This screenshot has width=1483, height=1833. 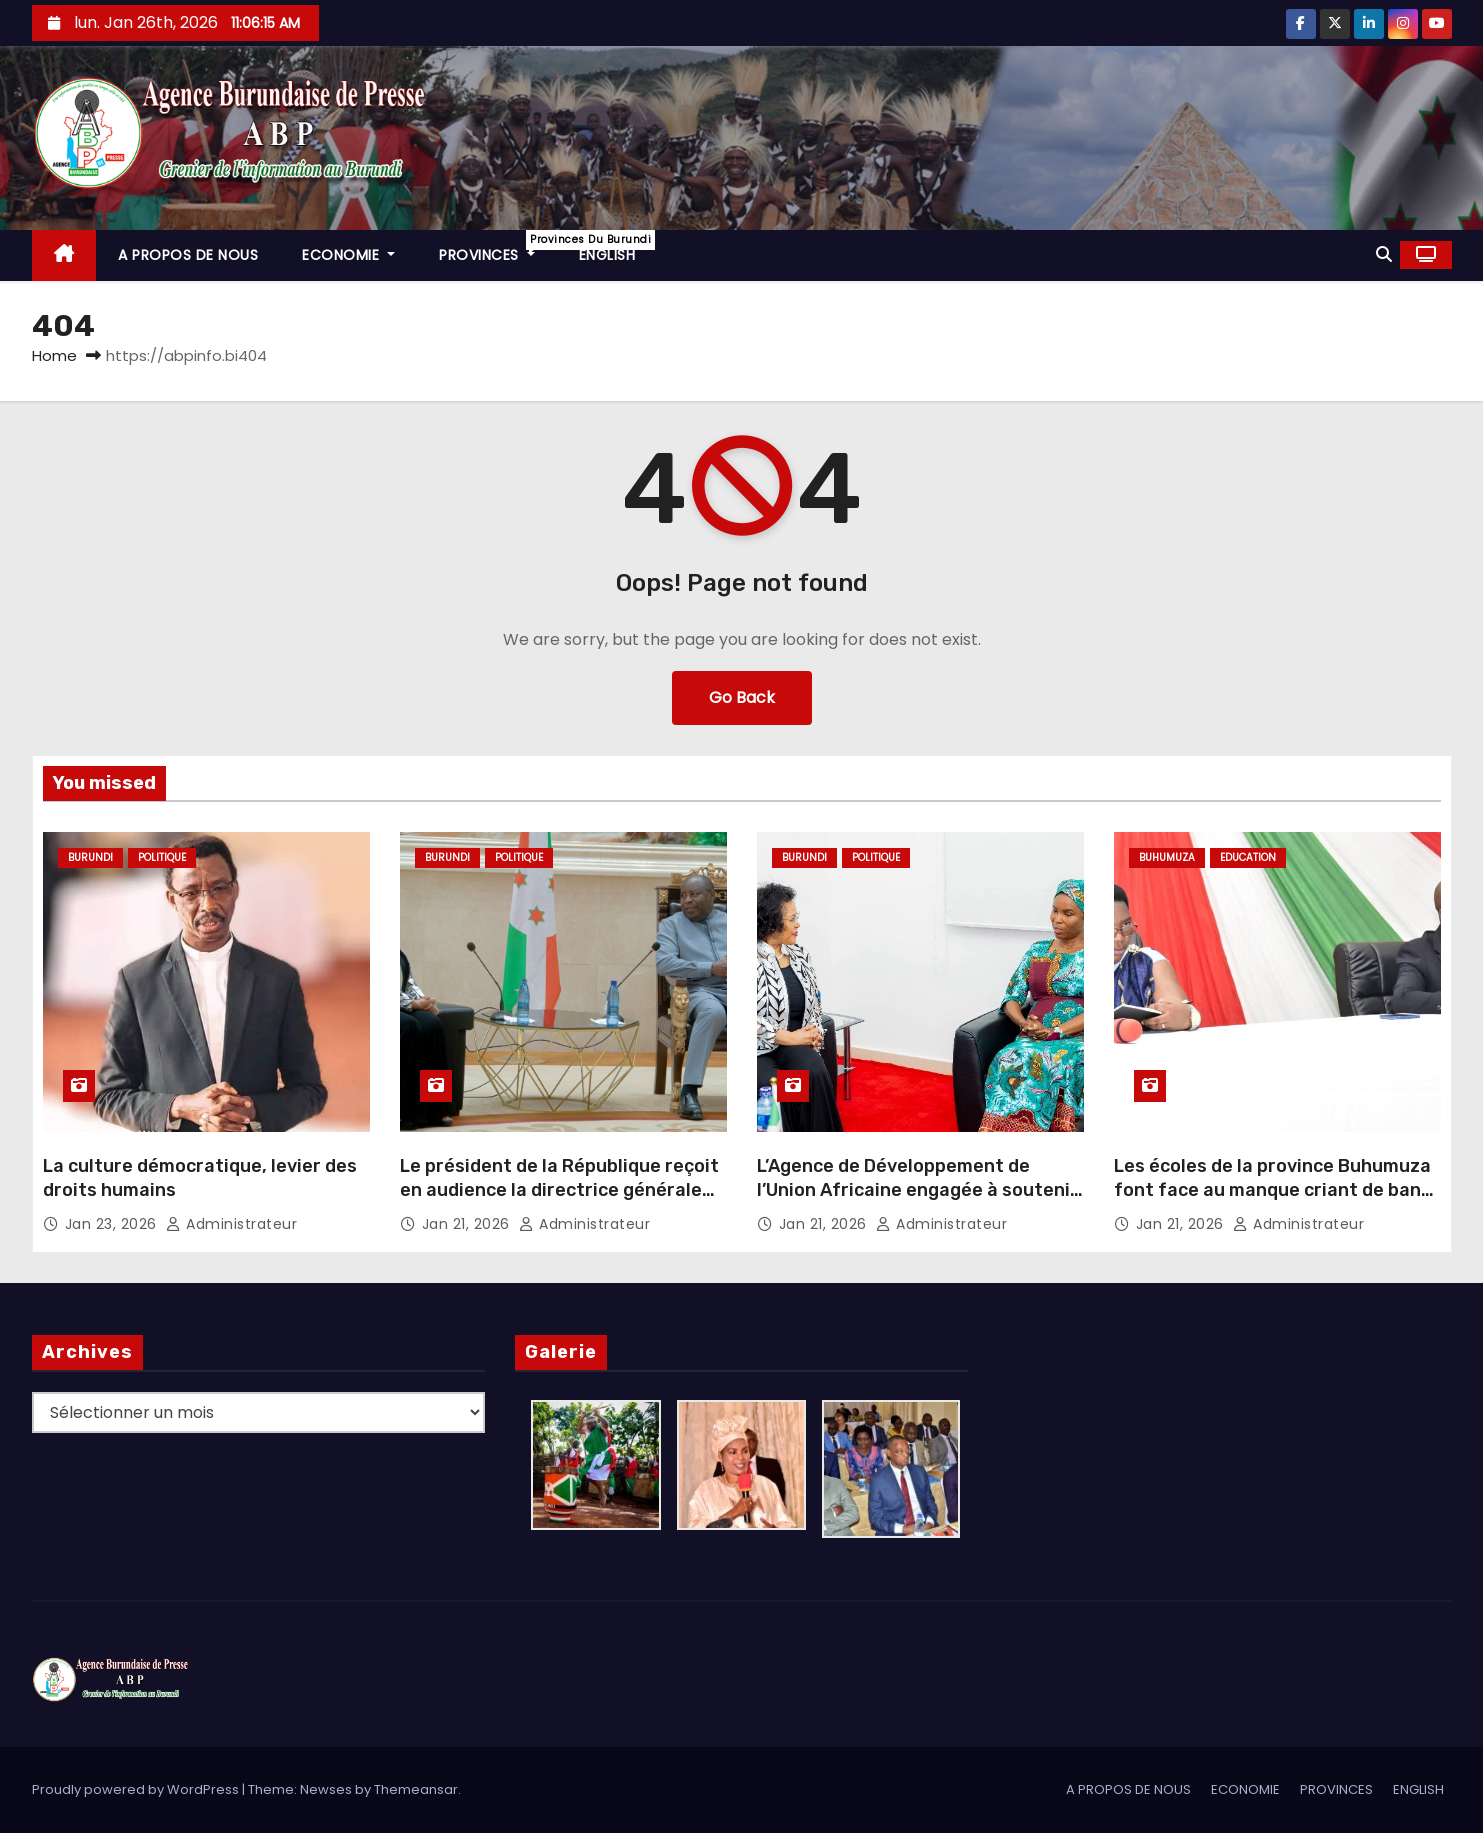 I want to click on A PROPOS DE NOUS, so click(x=188, y=255).